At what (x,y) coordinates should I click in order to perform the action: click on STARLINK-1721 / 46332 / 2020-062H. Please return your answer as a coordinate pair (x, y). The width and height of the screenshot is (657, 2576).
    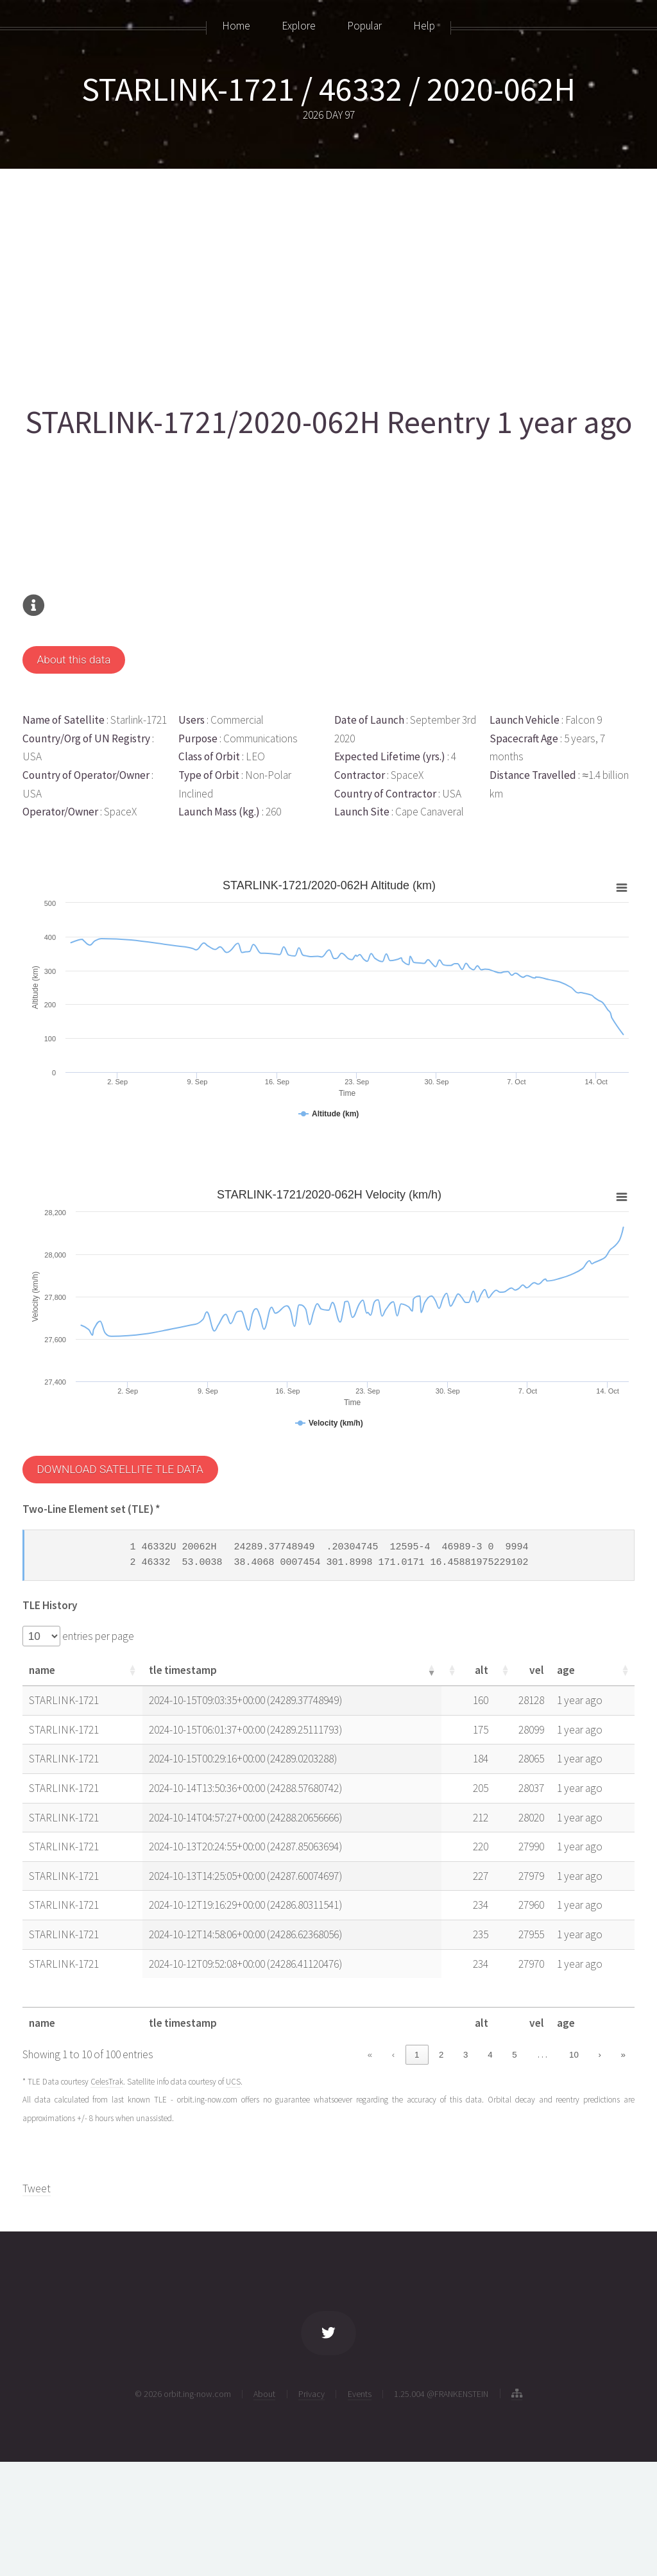
    Looking at the image, I should click on (328, 89).